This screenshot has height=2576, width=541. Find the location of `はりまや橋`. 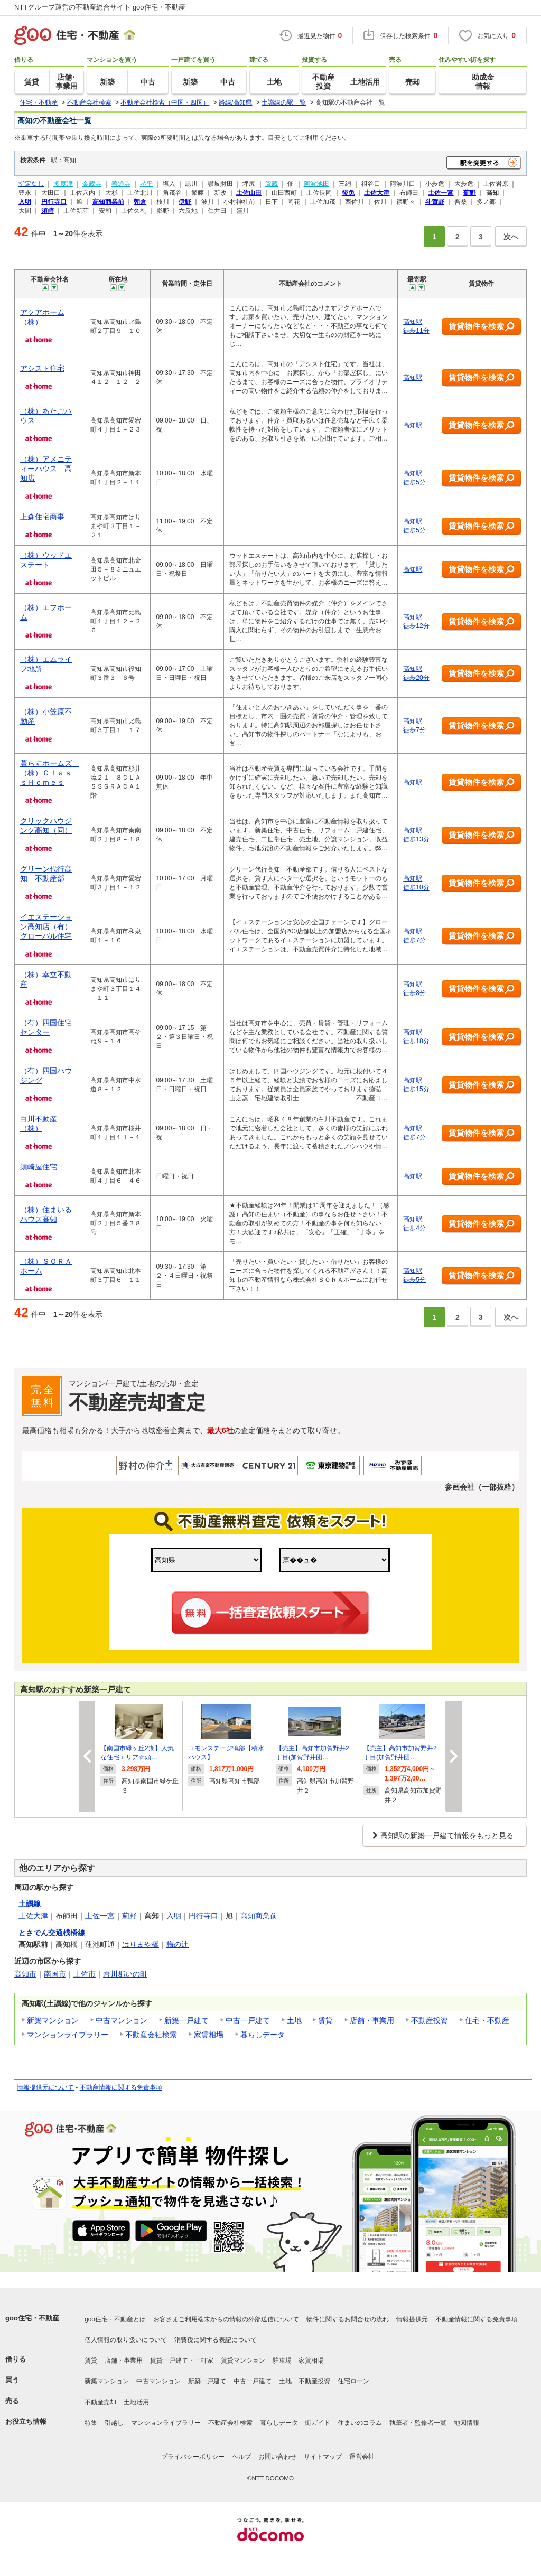

はりまや橋 is located at coordinates (140, 1944).